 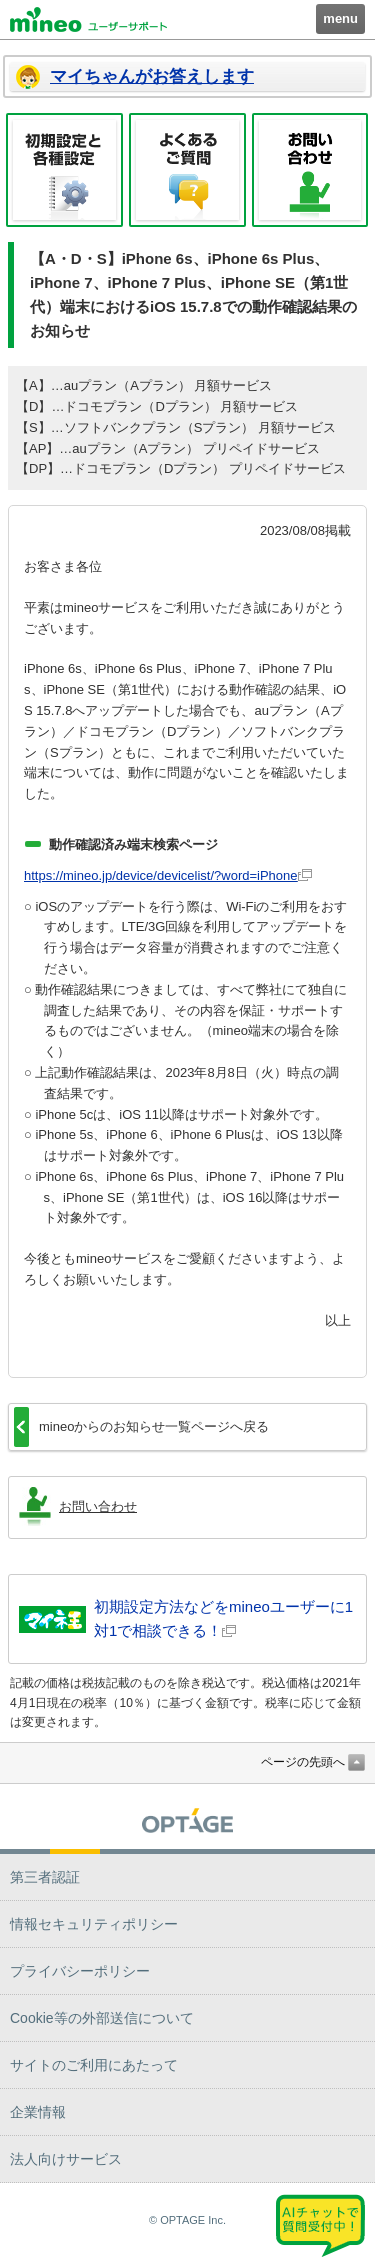 I want to click on 情報セキュリティポリシー, so click(x=94, y=1924).